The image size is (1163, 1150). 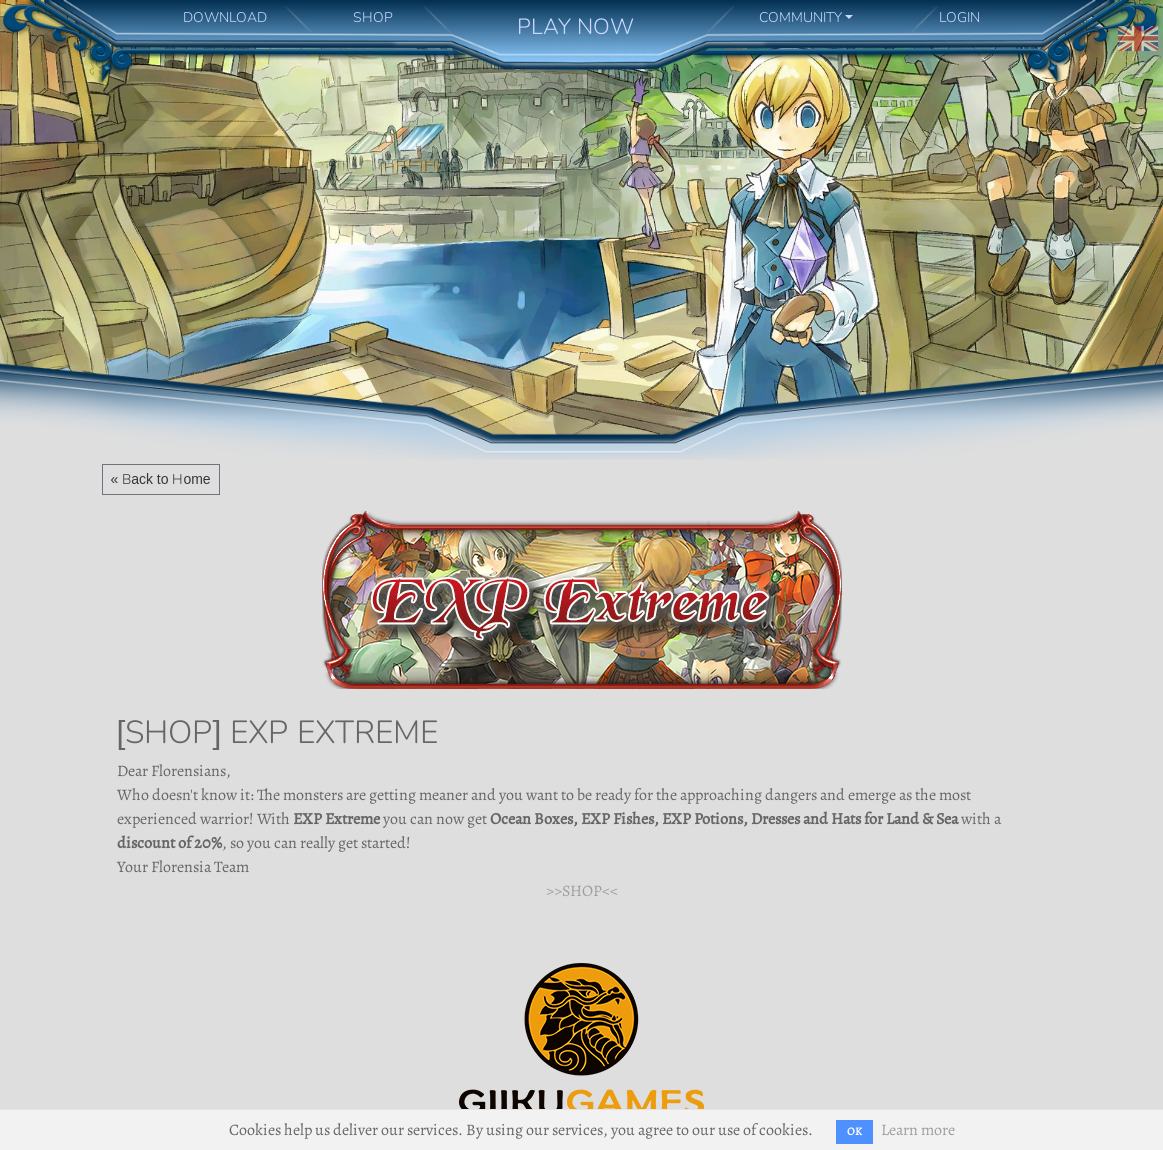 What do you see at coordinates (225, 17) in the screenshot?
I see `DOWNLOAD` at bounding box center [225, 17].